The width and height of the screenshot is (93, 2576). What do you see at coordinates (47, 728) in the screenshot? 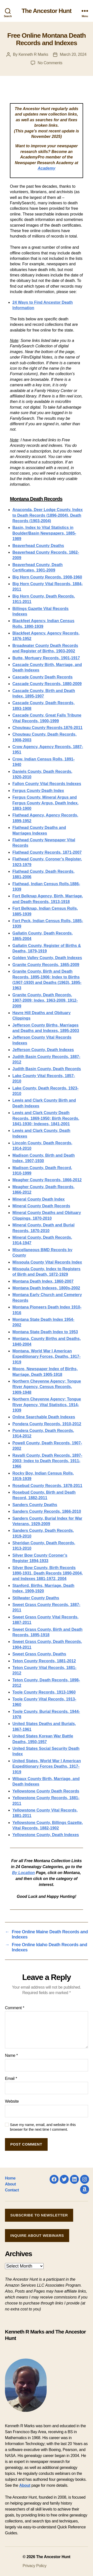
I see `Chouteau County Records,1876-2011` at bounding box center [47, 728].